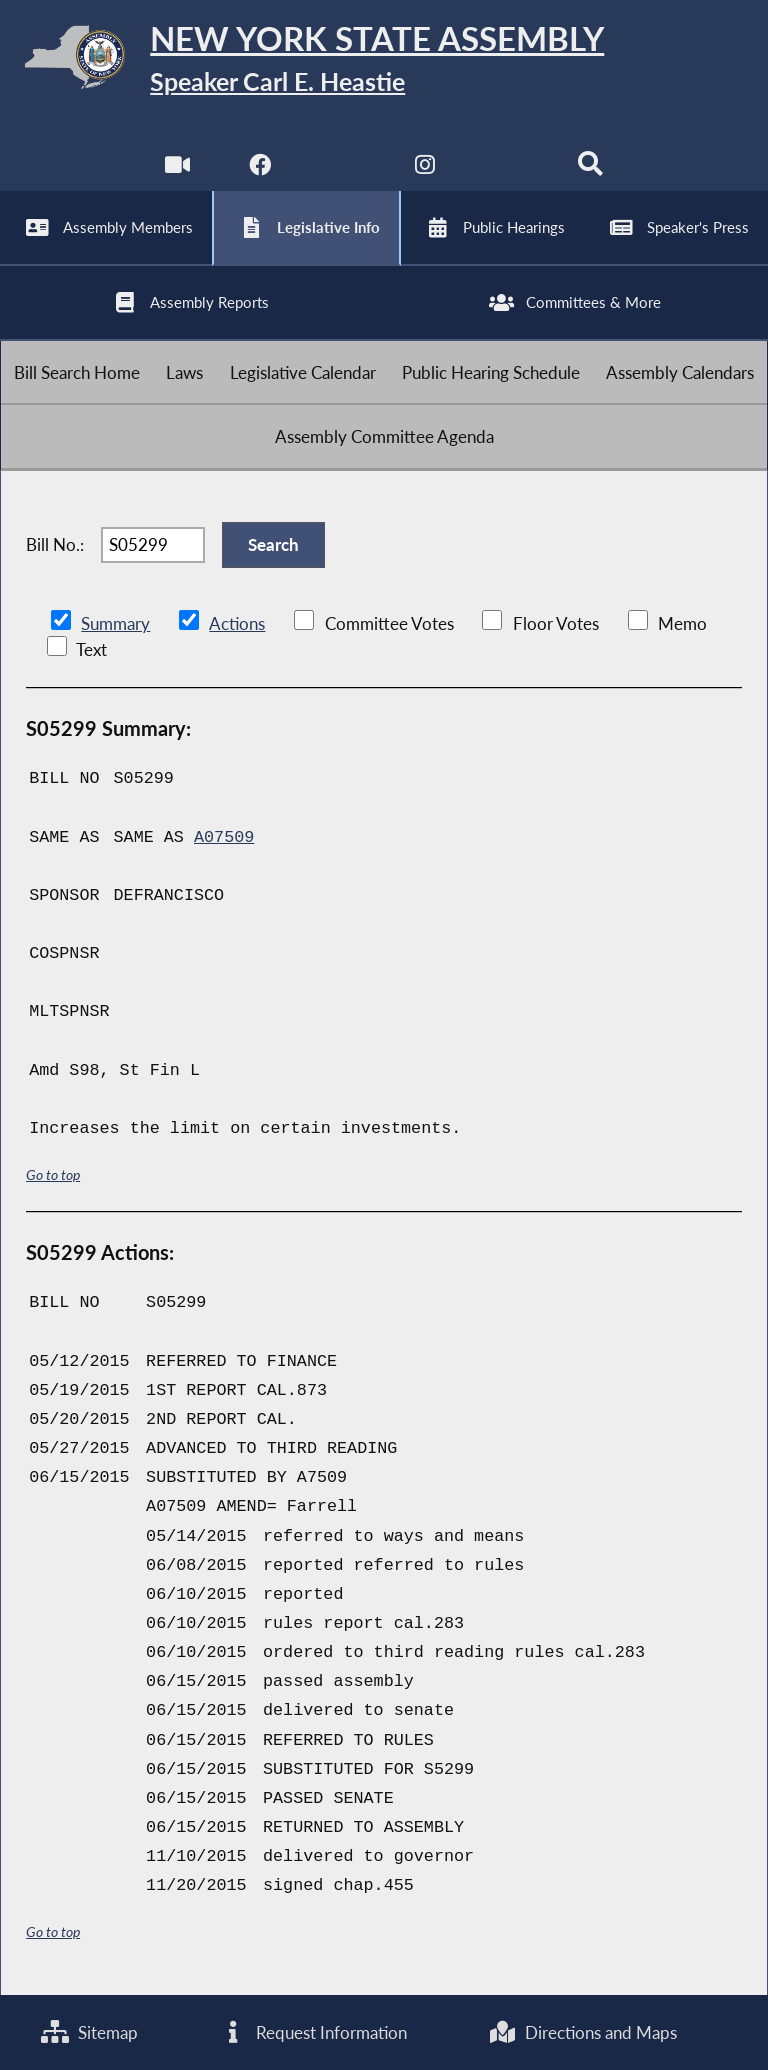 The height and width of the screenshot is (2070, 768). What do you see at coordinates (508, 169) in the screenshot?
I see `[NYS Assembly Majority Bluesky]` at bounding box center [508, 169].